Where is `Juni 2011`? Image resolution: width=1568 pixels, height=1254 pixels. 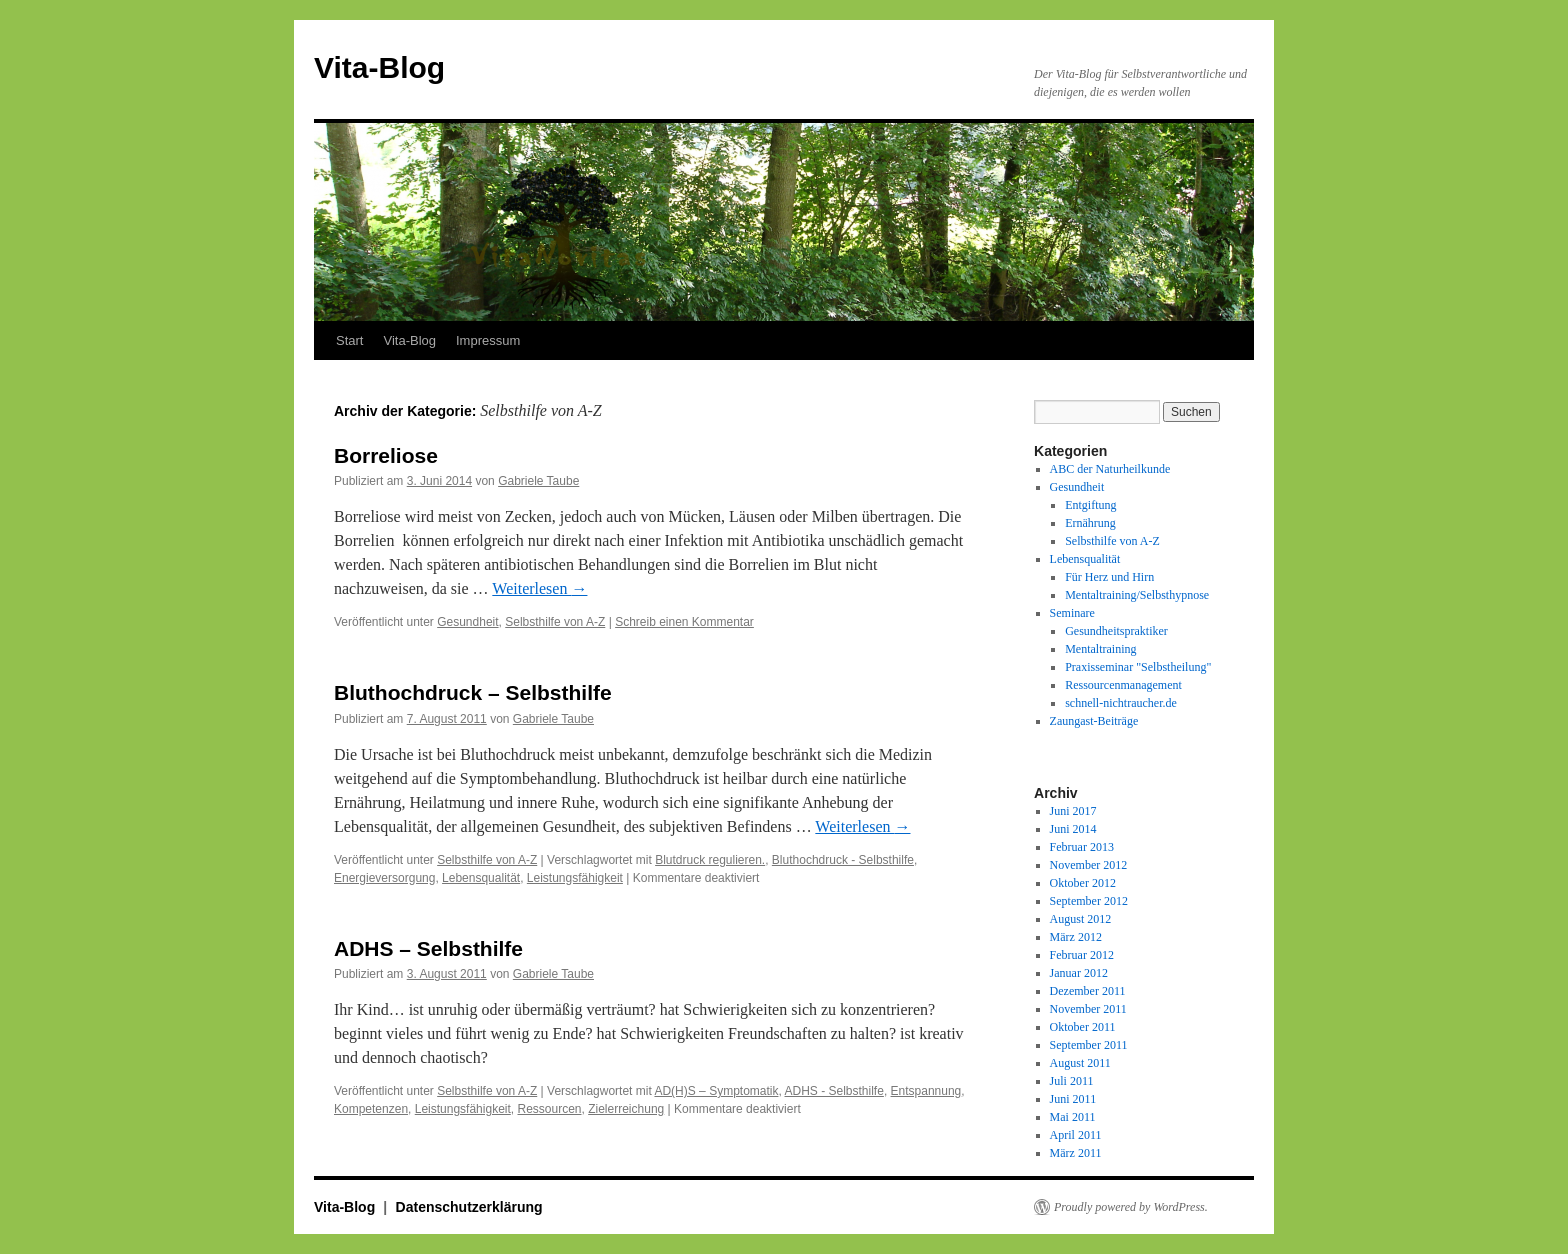
Juni 2011 is located at coordinates (1073, 1099).